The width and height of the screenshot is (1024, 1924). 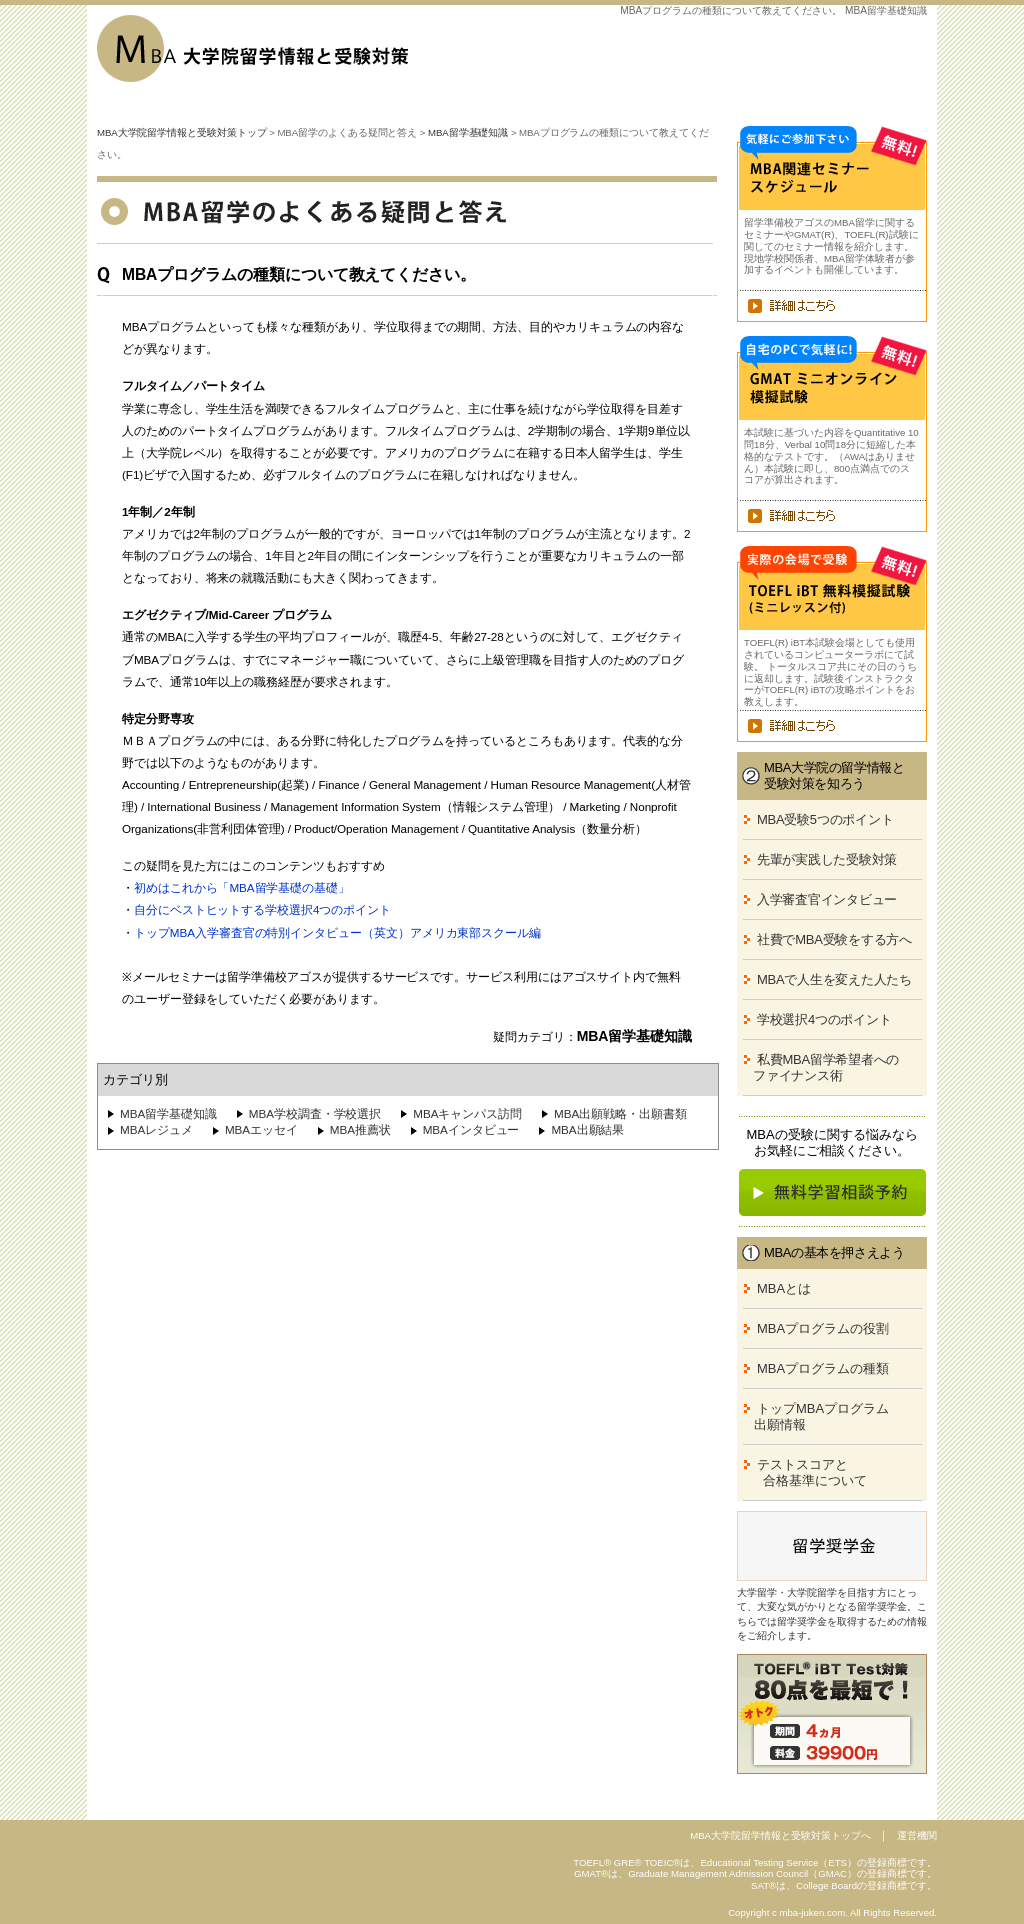 I want to click on MBA大学院留学情報と受験対策トップ, so click(x=182, y=132).